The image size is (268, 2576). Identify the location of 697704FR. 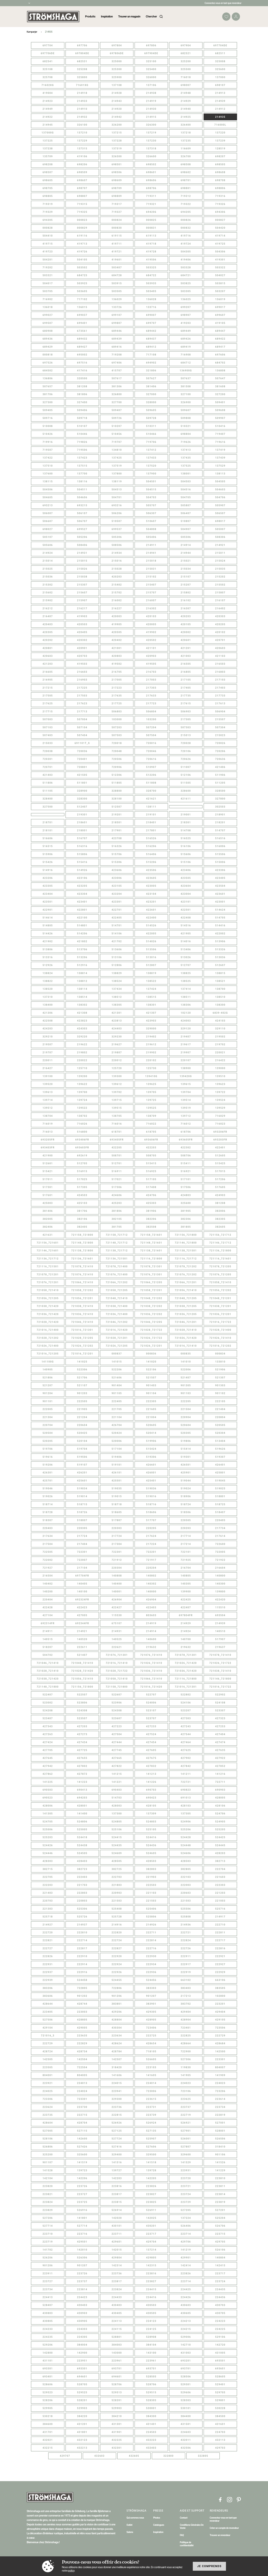
(82, 1575).